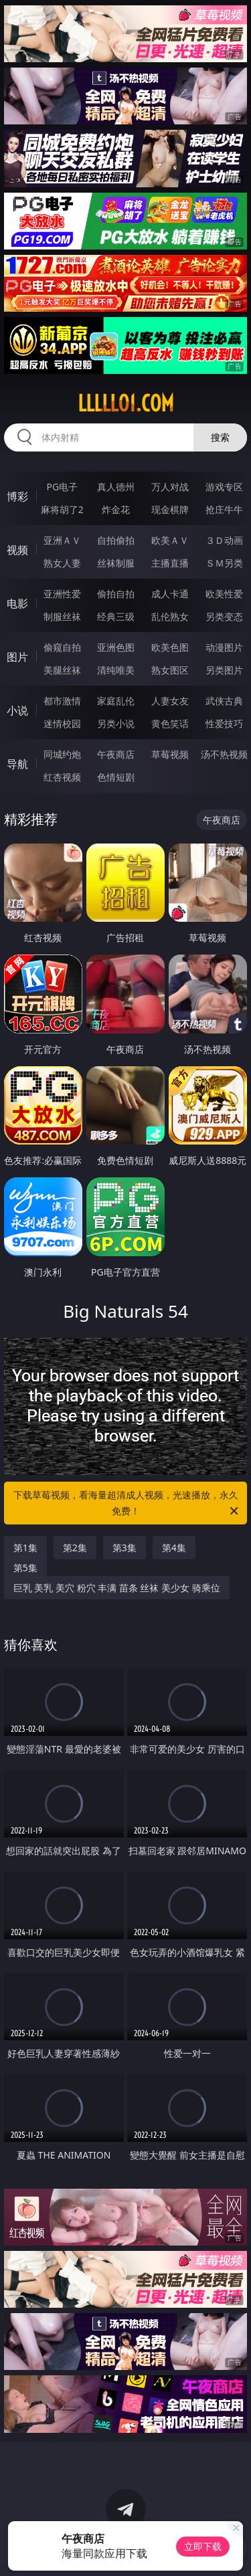 This screenshot has width=251, height=2576. Describe the element at coordinates (116, 509) in the screenshot. I see `炸金花` at that location.